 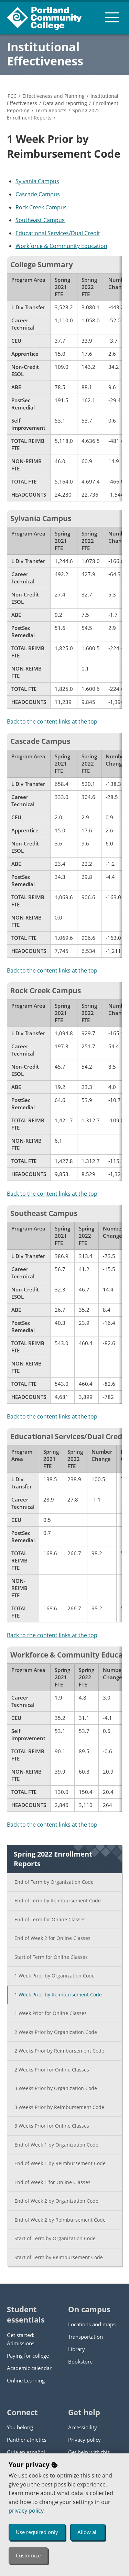 What do you see at coordinates (60, 2163) in the screenshot?
I see `End of Week 1 by Reimbursement Code` at bounding box center [60, 2163].